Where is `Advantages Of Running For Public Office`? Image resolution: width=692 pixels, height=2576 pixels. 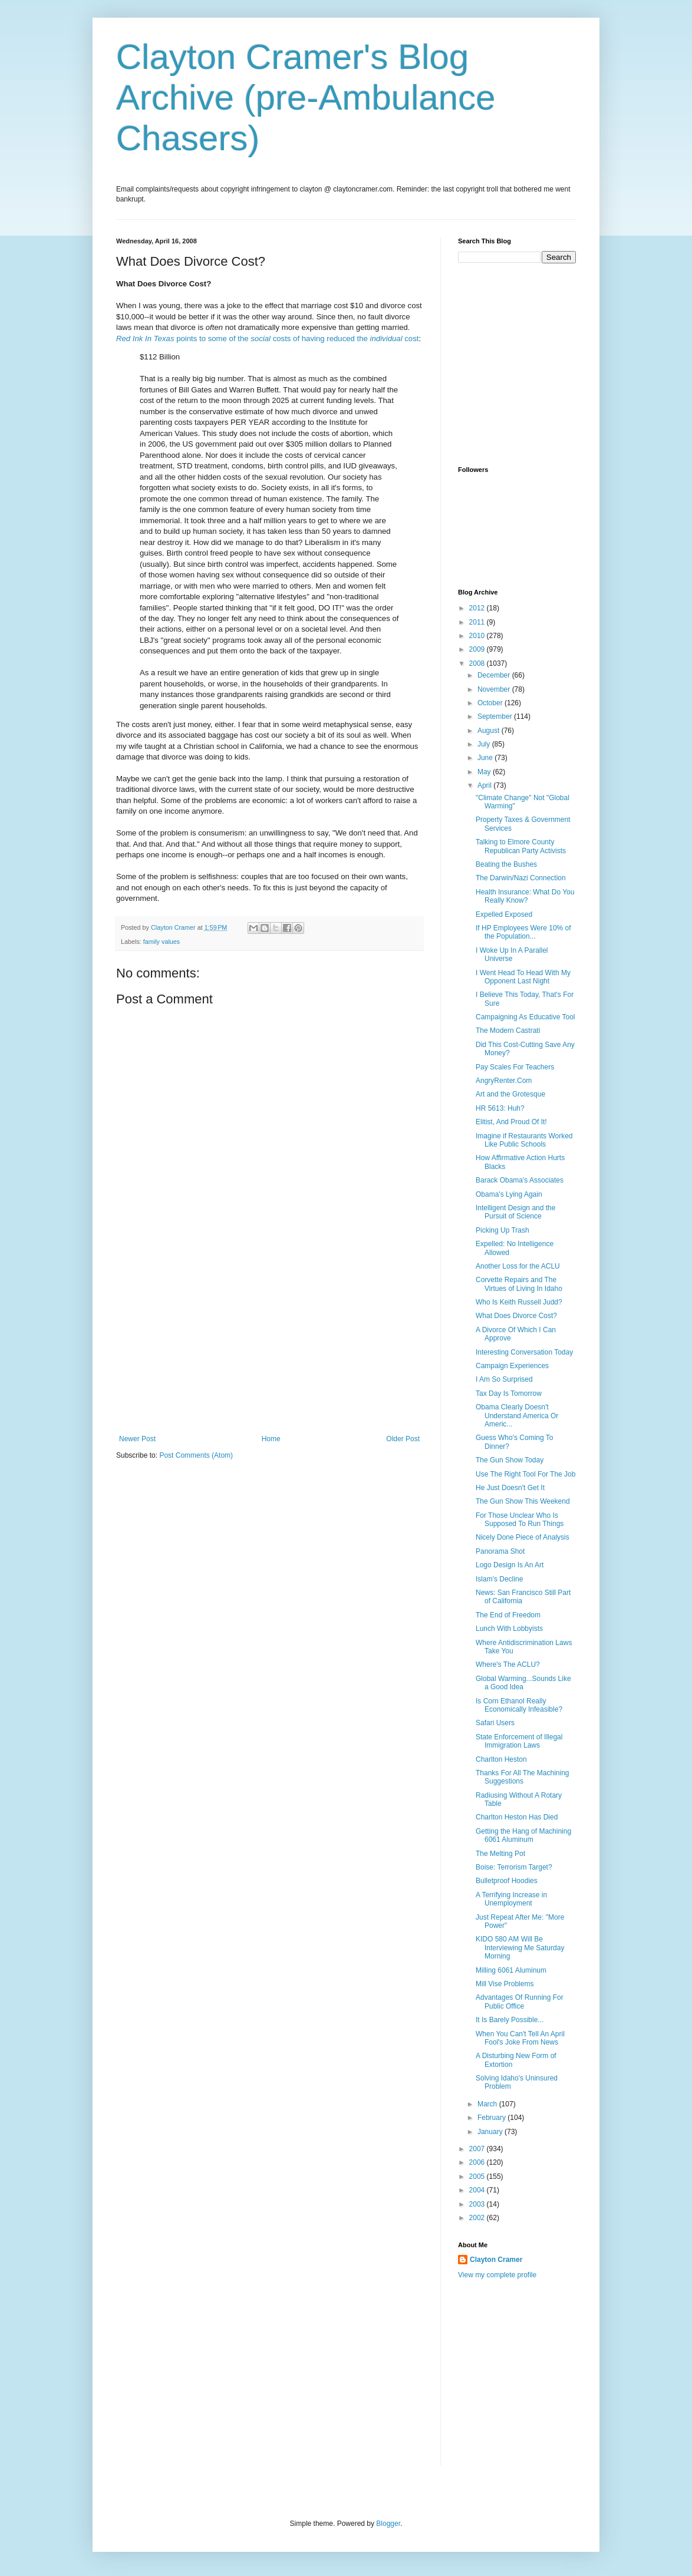 Advantages Of Running For Public Office is located at coordinates (520, 2001).